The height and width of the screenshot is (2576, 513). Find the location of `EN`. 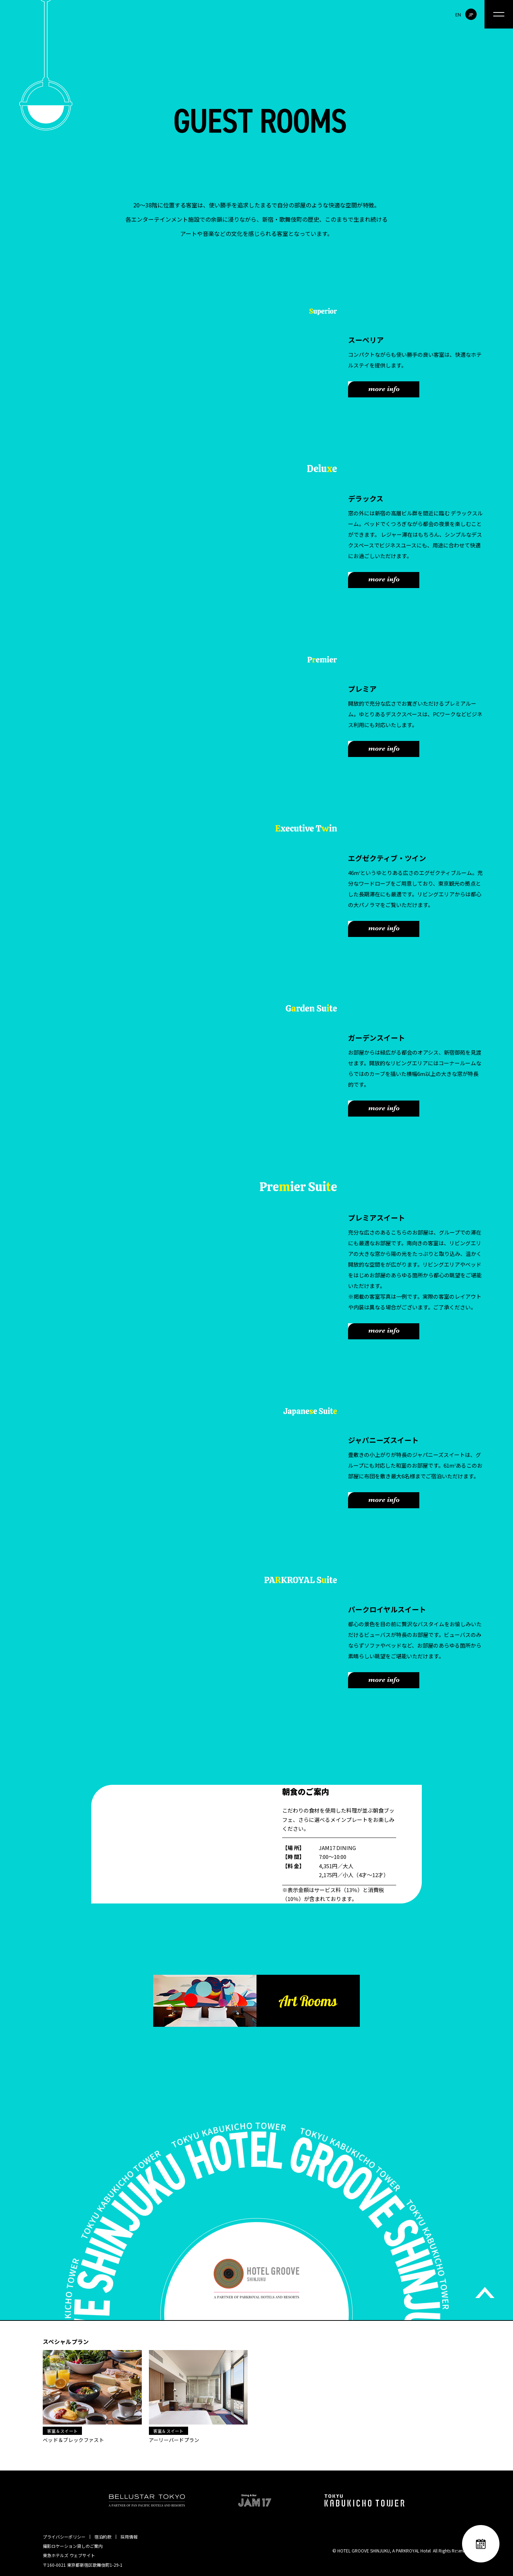

EN is located at coordinates (458, 14).